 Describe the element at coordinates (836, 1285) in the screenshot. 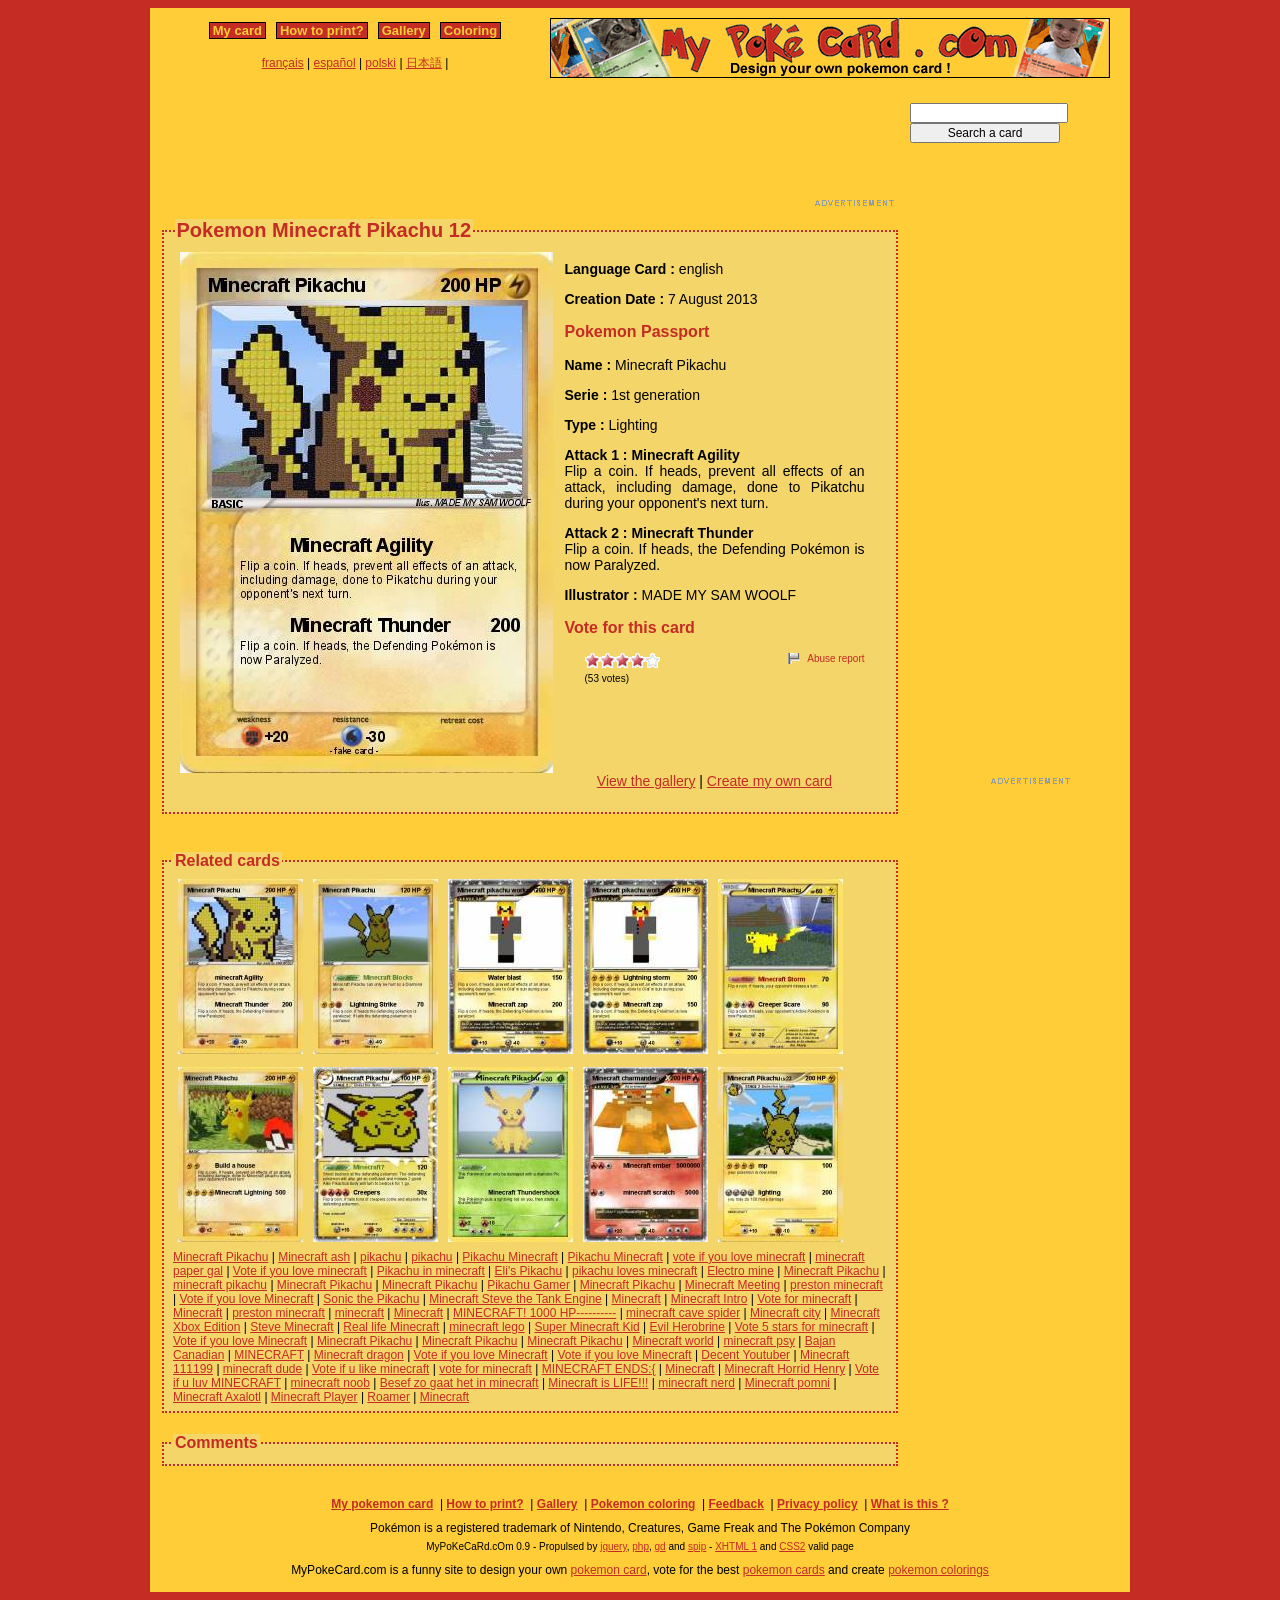

I see `preston minecraft` at that location.